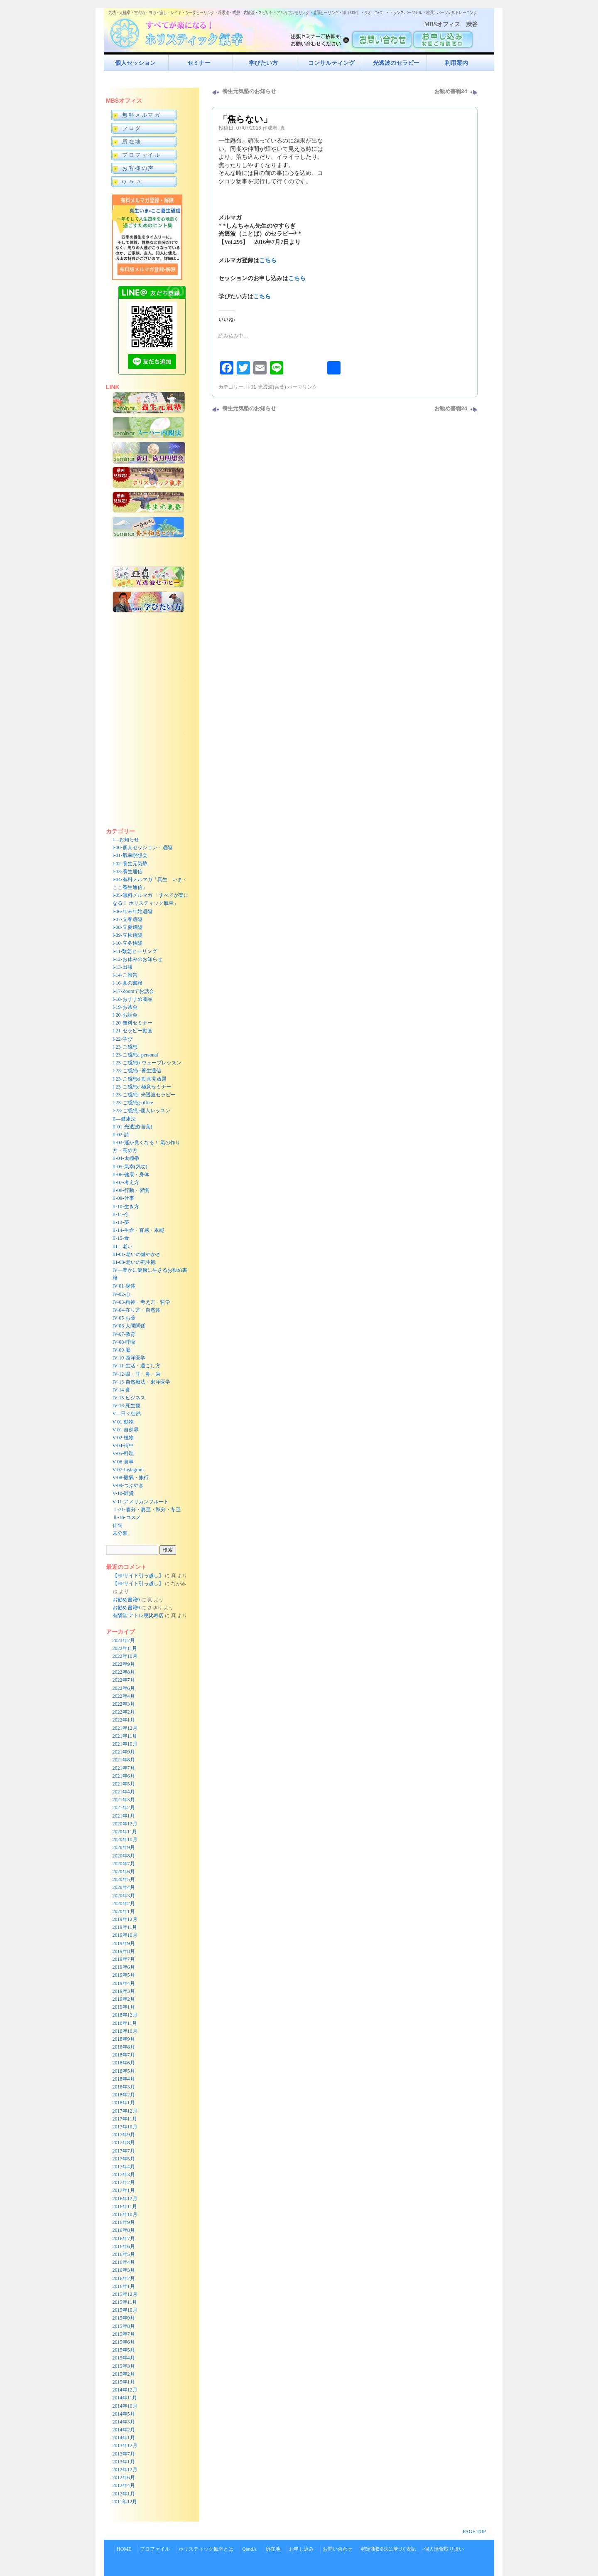 Image resolution: width=598 pixels, height=2576 pixels. I want to click on I-23-ご感想a-personal, so click(135, 1055).